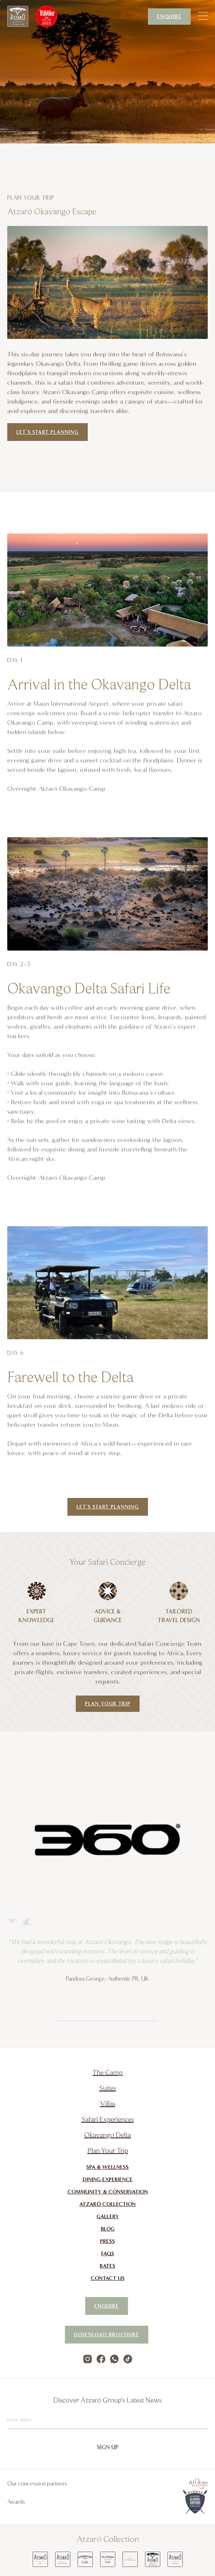 This screenshot has height=2576, width=215. I want to click on Blog, so click(108, 2228).